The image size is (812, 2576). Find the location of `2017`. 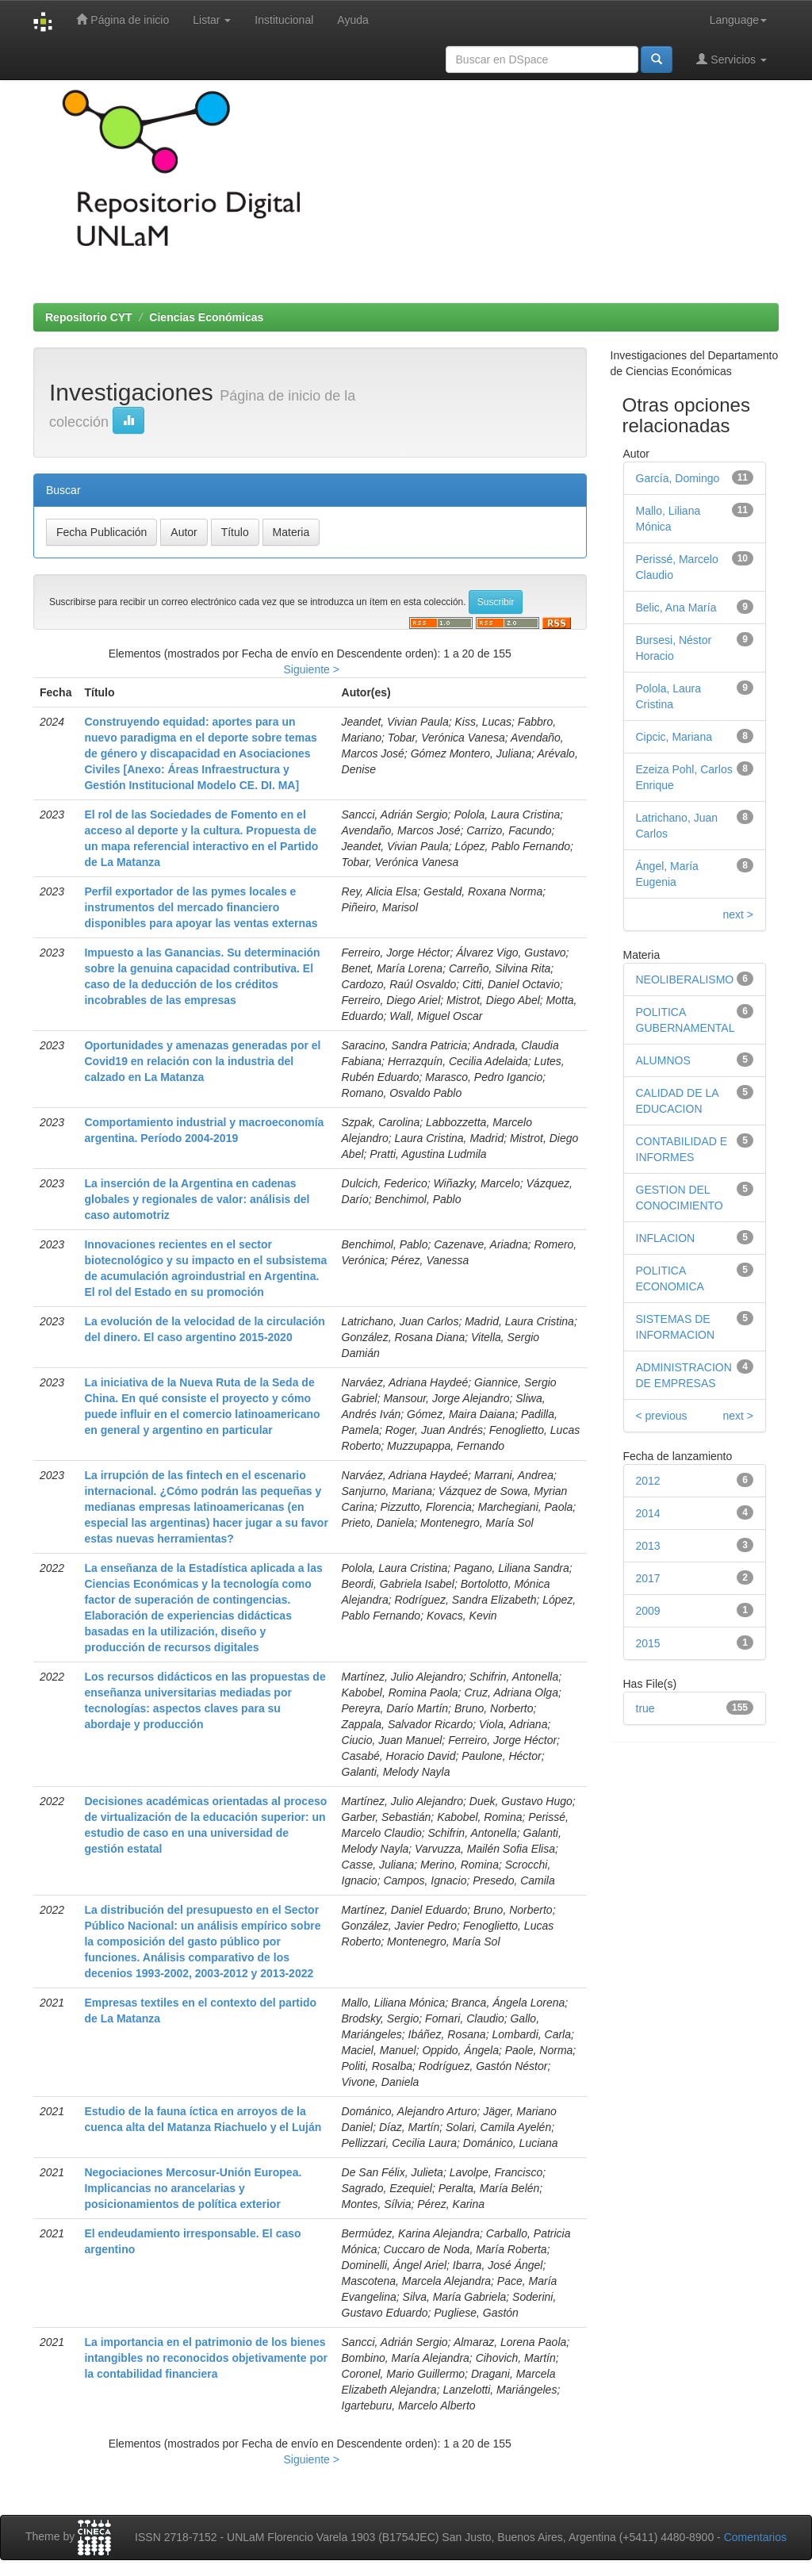

2017 is located at coordinates (648, 1578).